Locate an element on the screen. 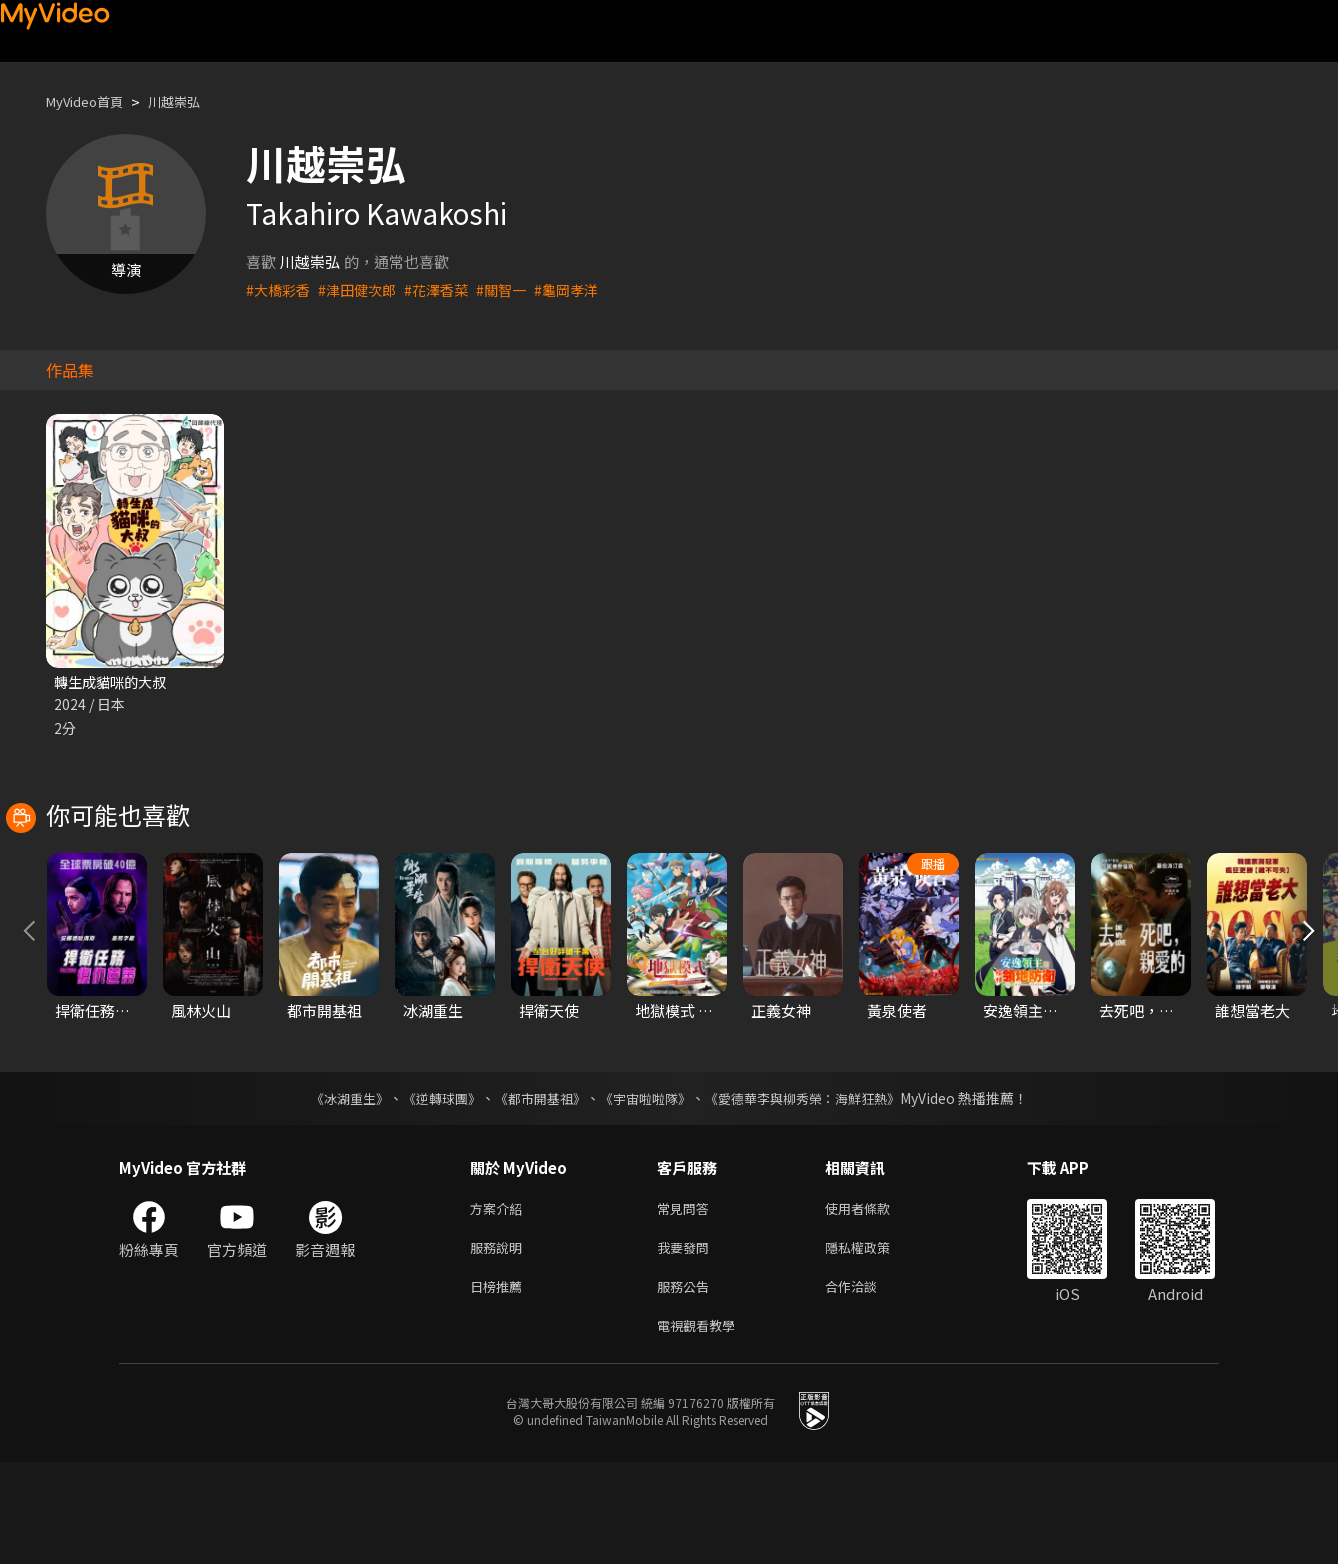 The image size is (1338, 1564). 日榜推薦 is located at coordinates (500, 1383).